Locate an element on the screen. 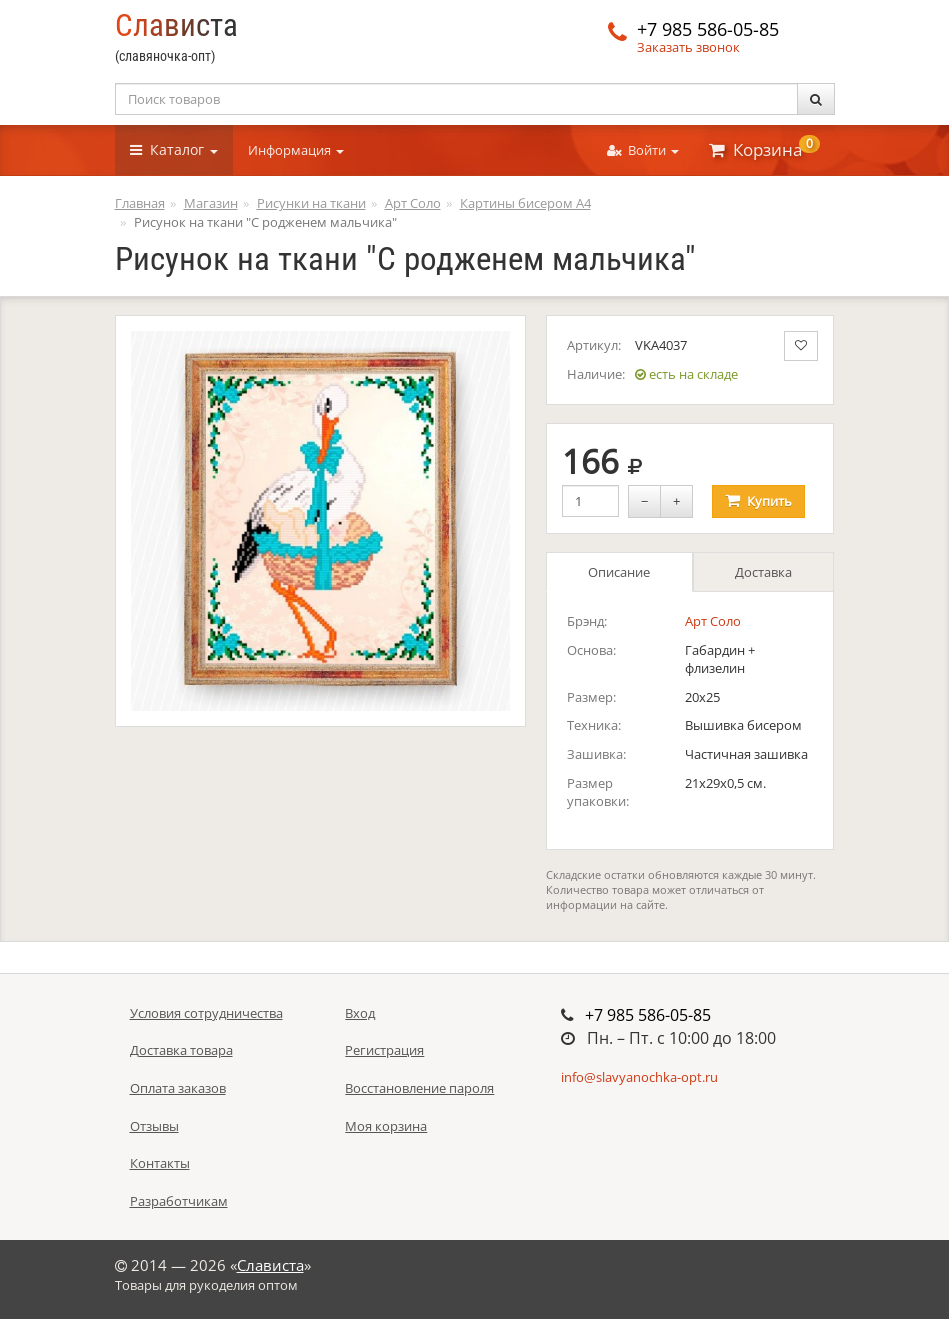 The image size is (949, 1319). Доставка товара is located at coordinates (181, 1050).